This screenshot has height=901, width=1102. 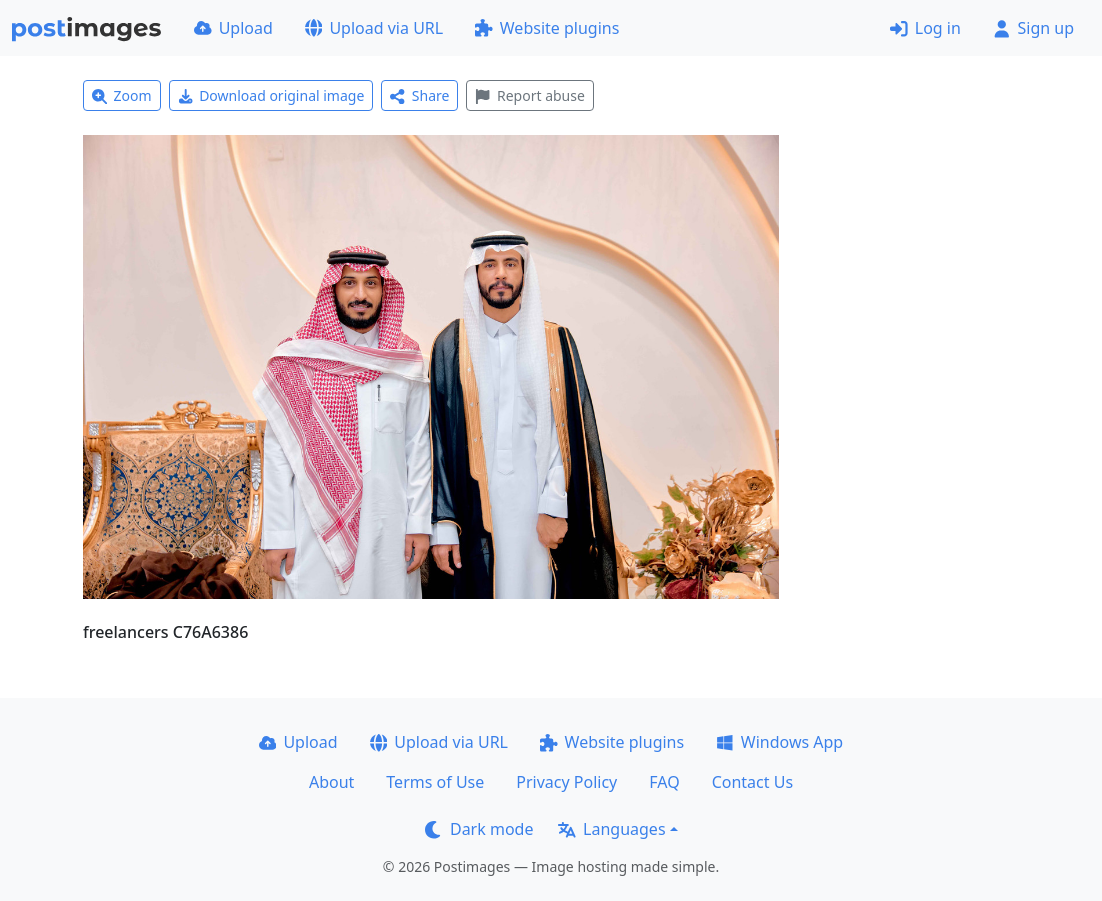 What do you see at coordinates (479, 829) in the screenshot?
I see `Dark mode` at bounding box center [479, 829].